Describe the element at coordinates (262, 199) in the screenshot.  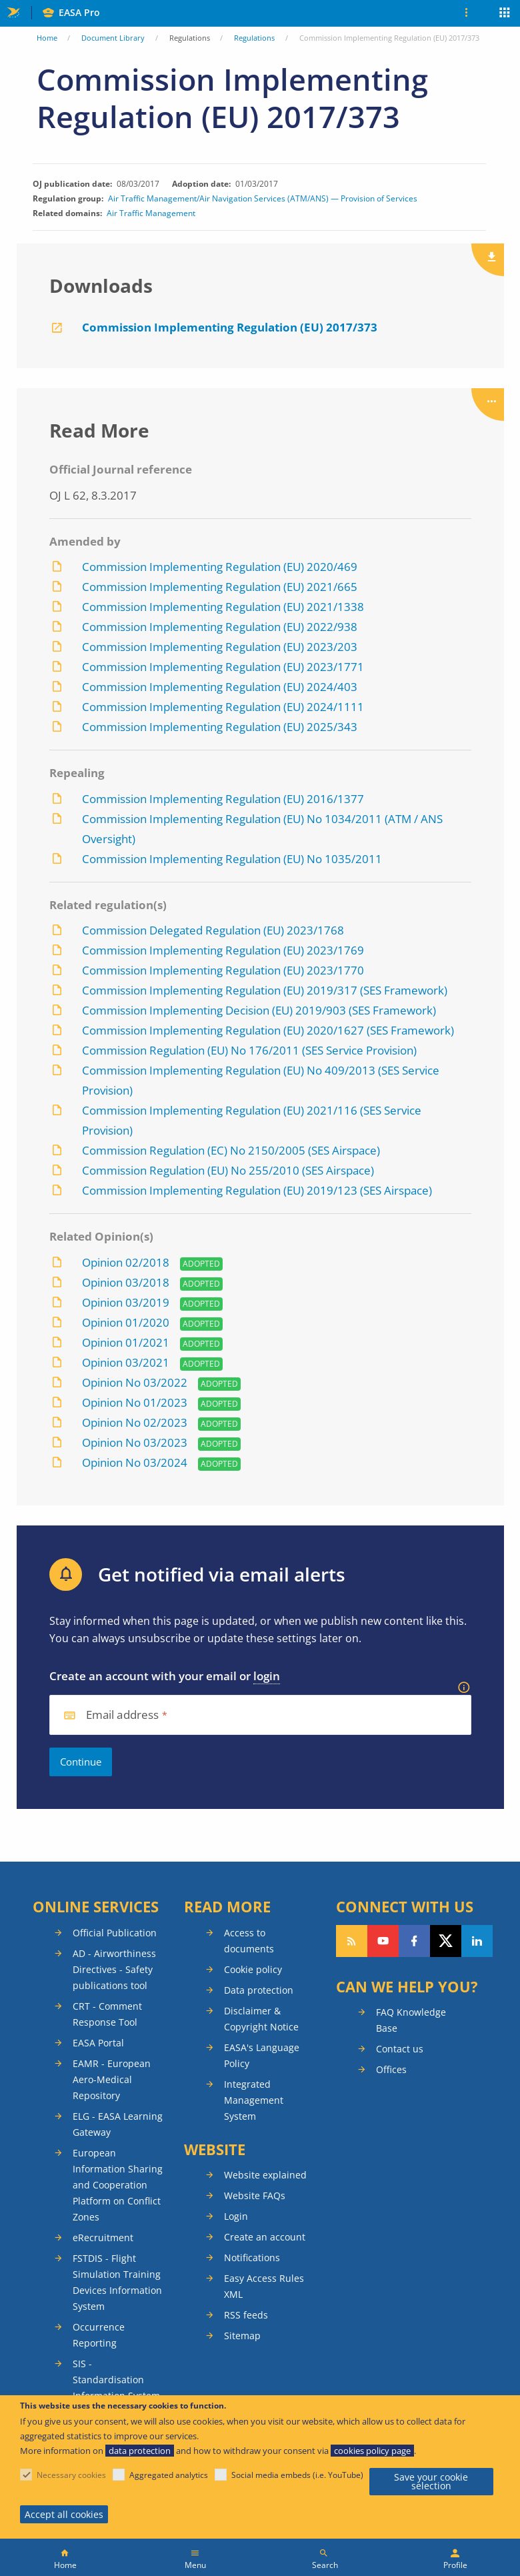
I see `Air Traffic Management/Air Navigation Services (ATM/ANS) — Provision of Services` at that location.